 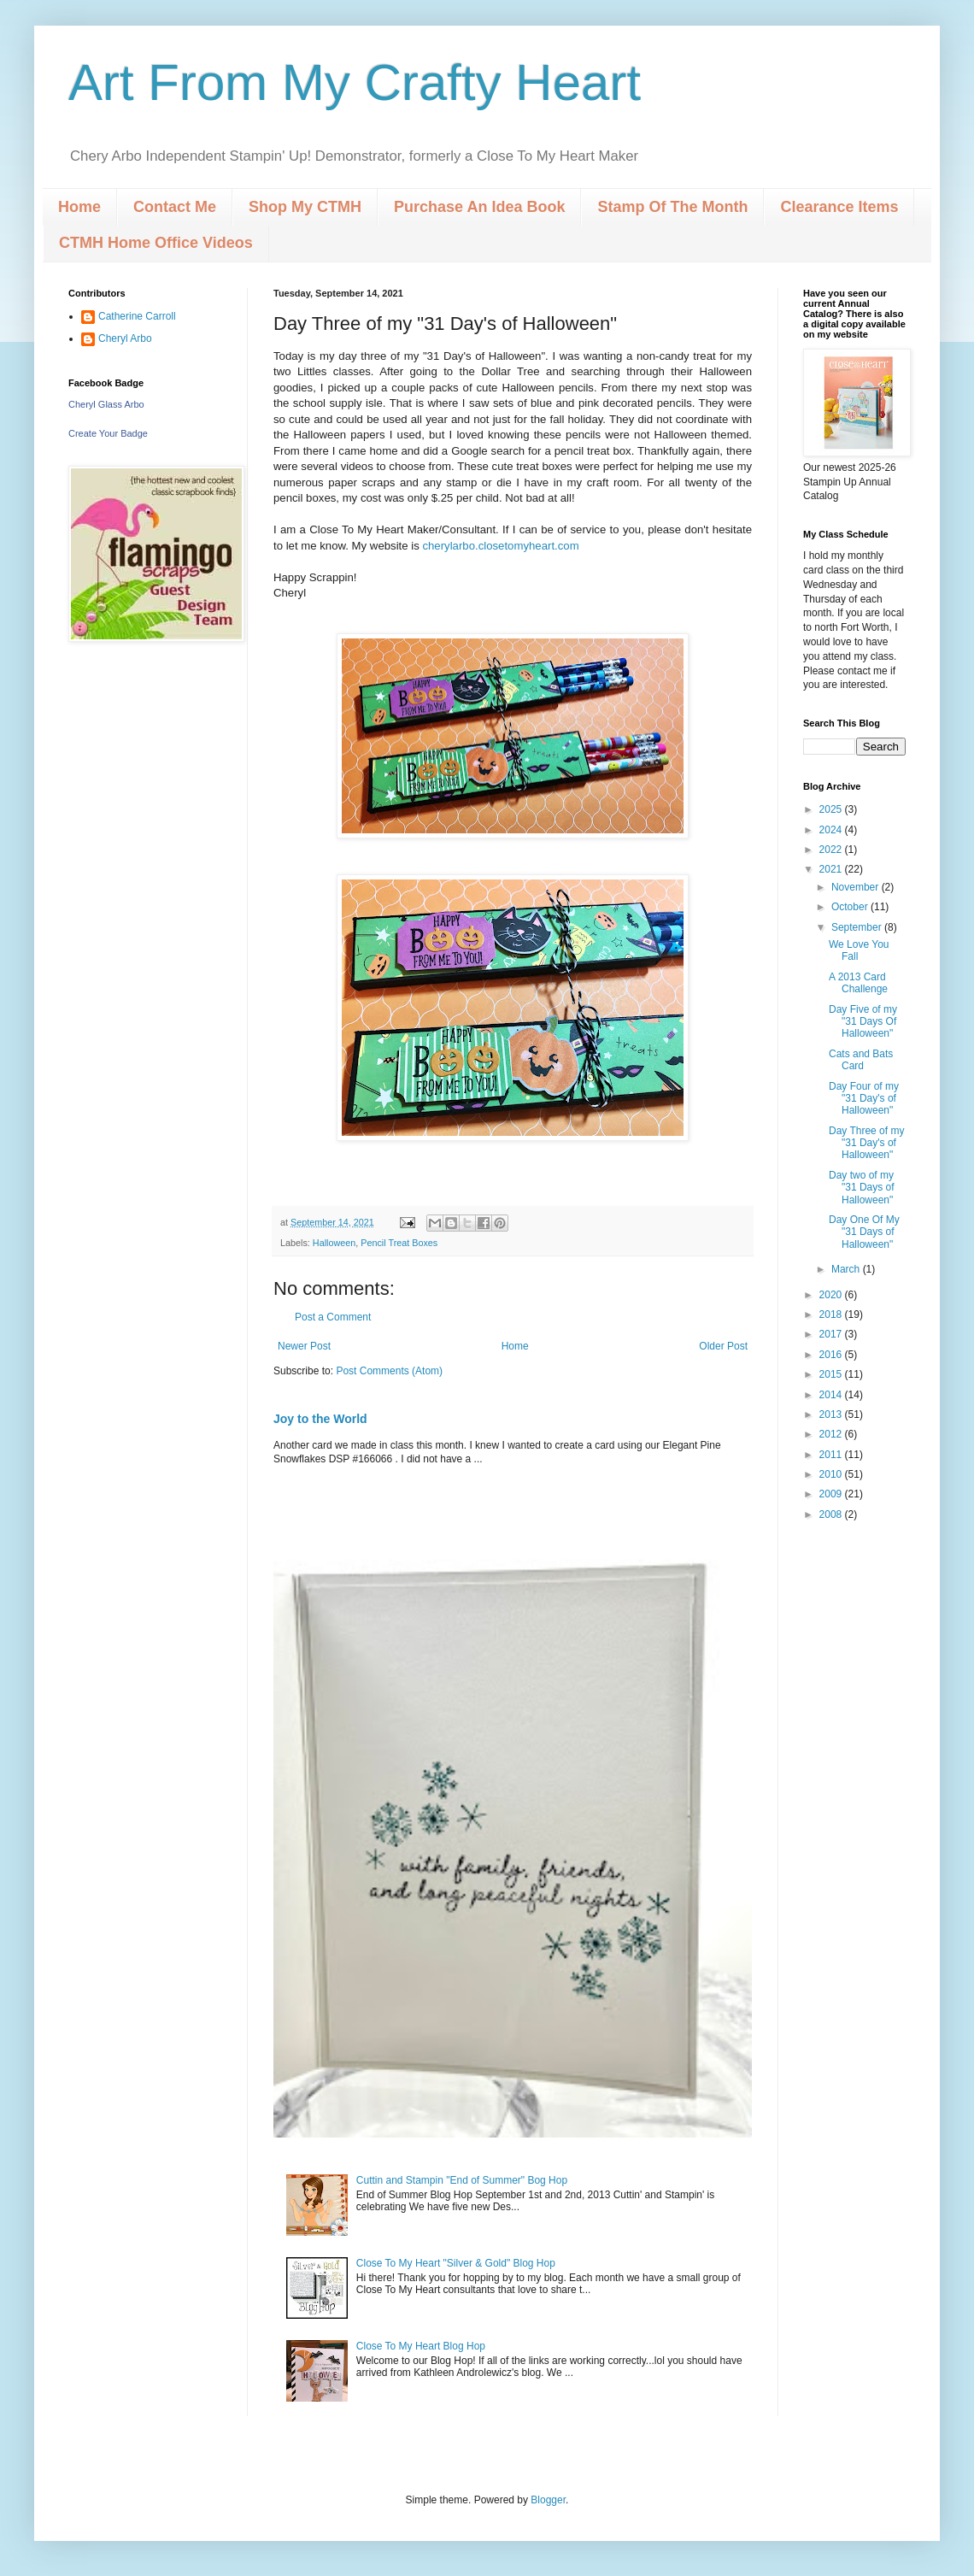 I want to click on Day Three of my "31 Day's of Halloween", so click(x=866, y=1143).